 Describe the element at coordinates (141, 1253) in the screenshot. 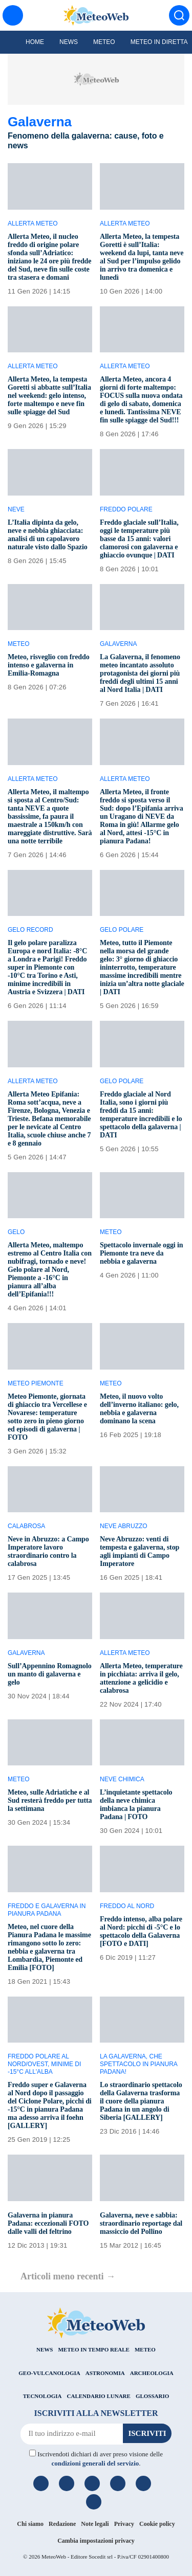

I see `Spettacolo invernale oggi in Piemonte tra neve da nebbia e galaverna` at that location.